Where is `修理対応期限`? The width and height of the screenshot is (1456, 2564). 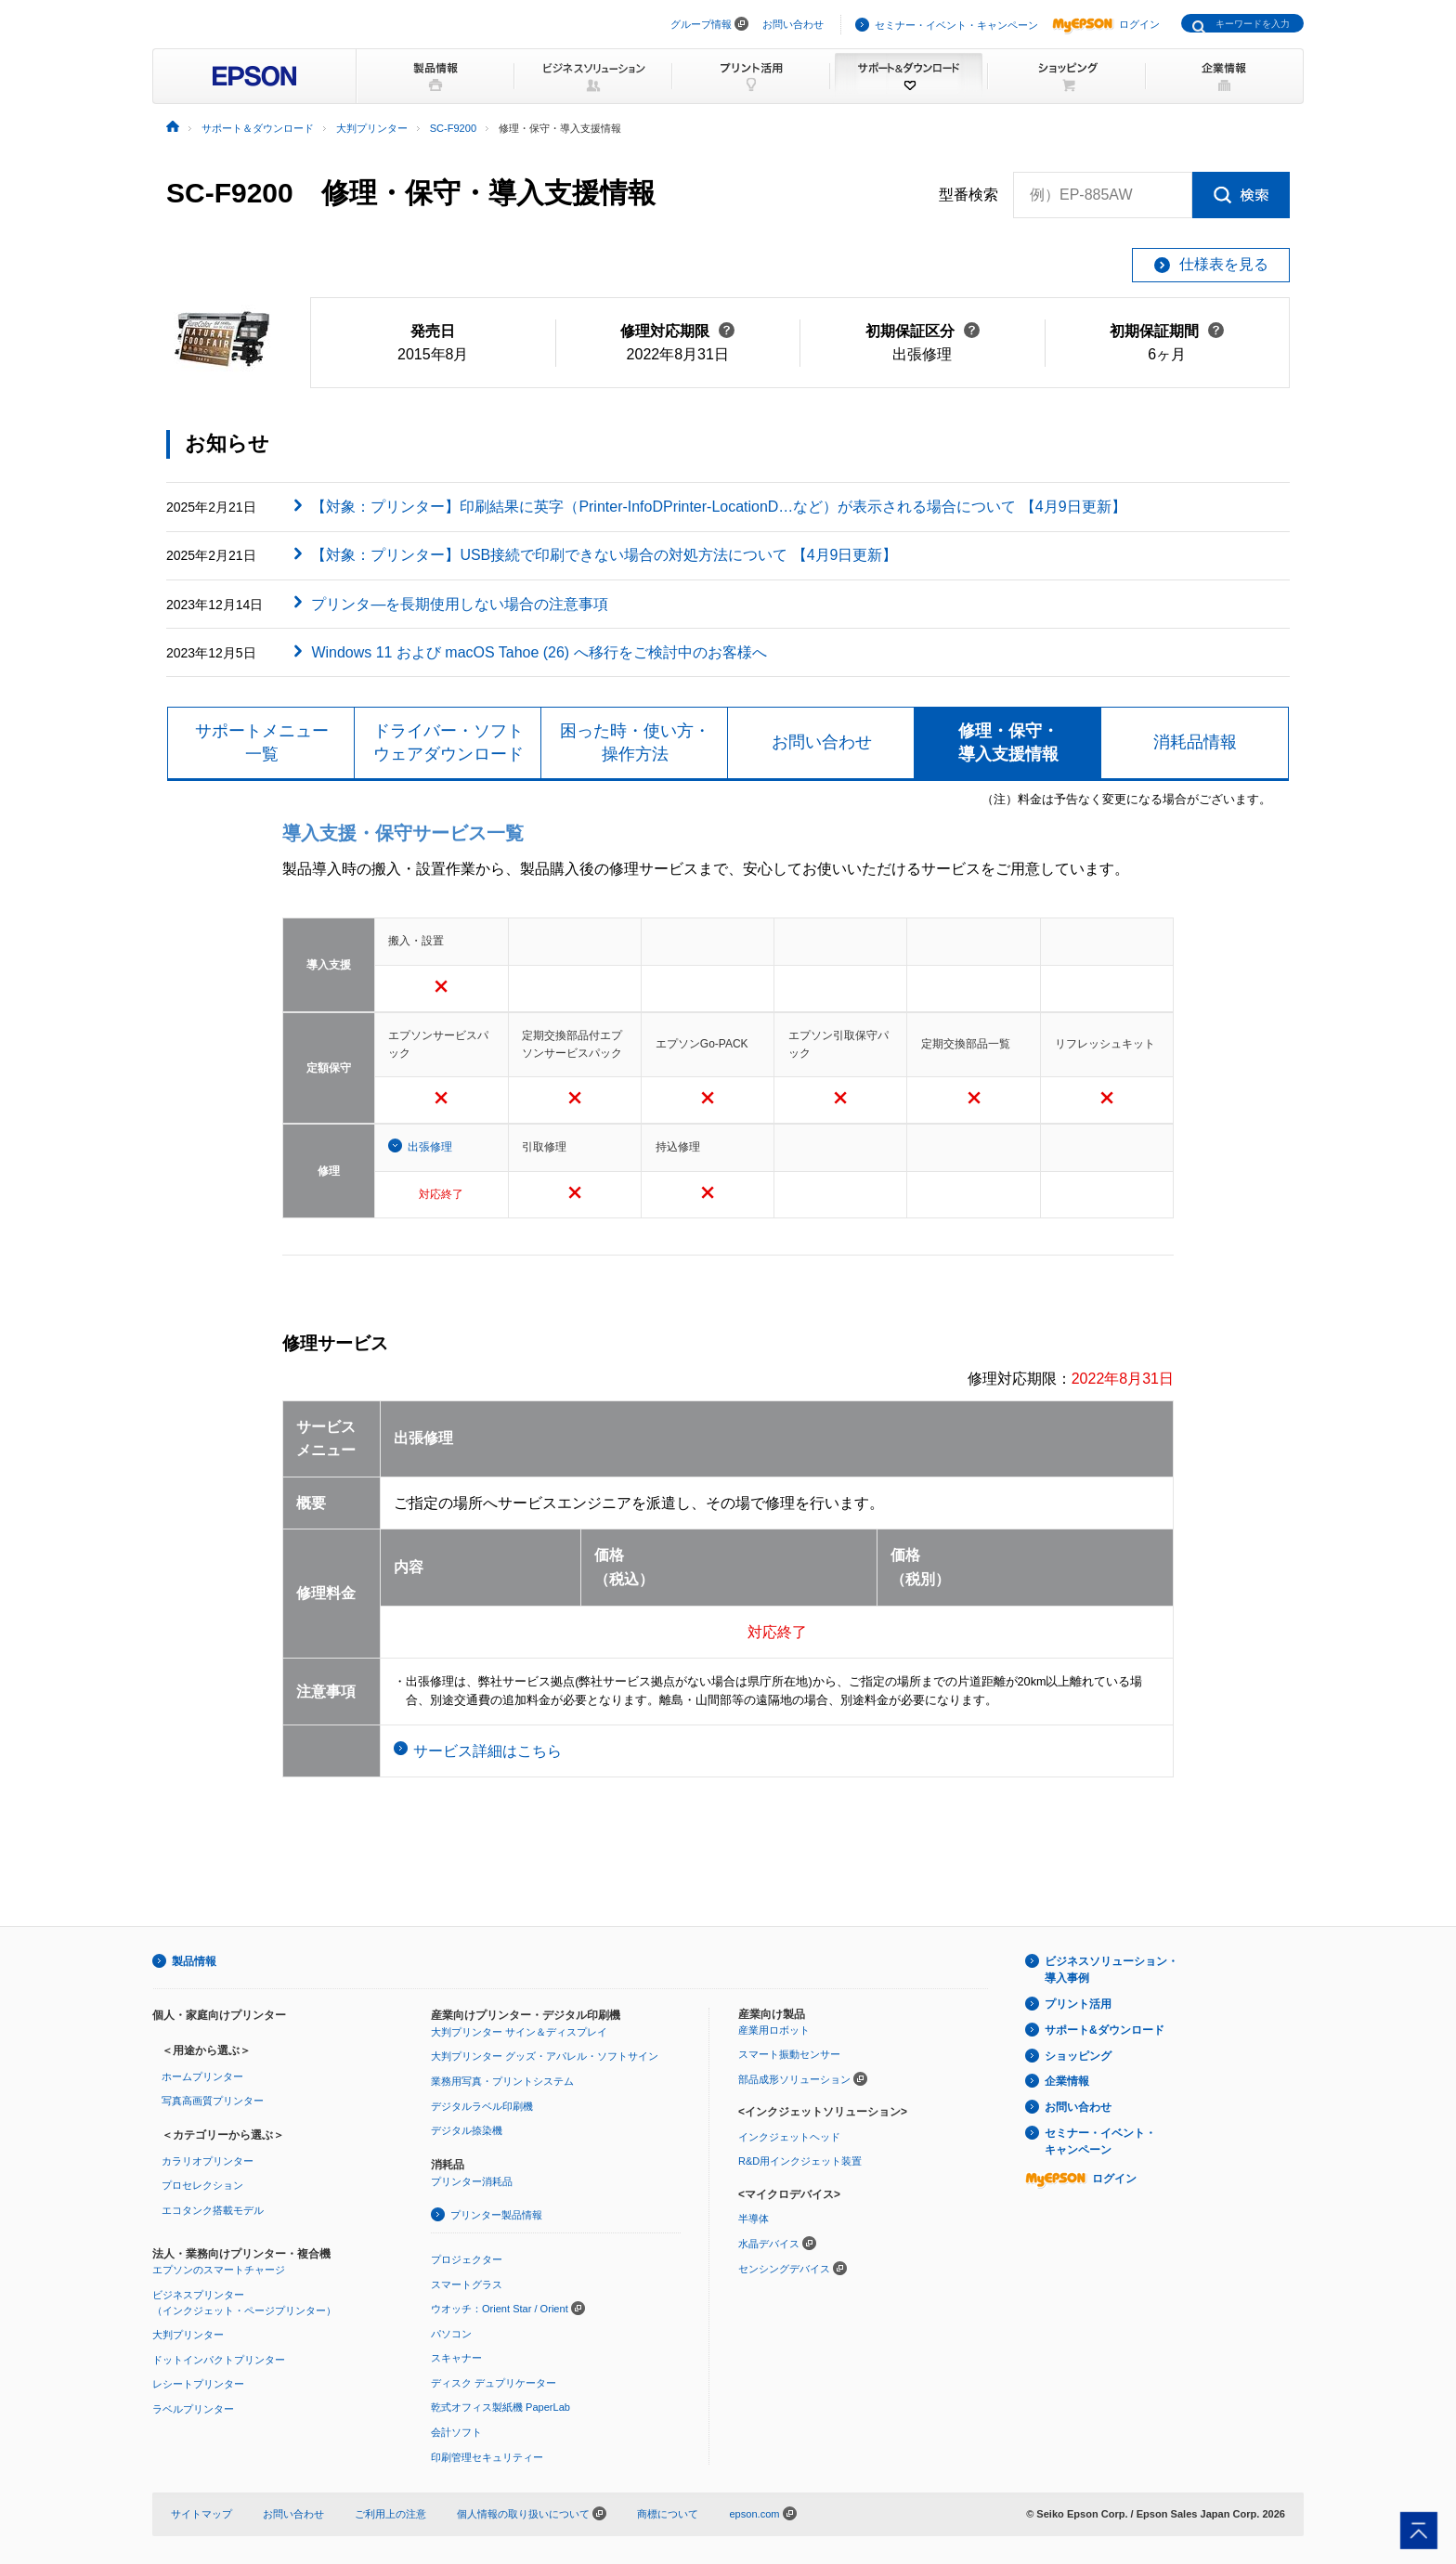
修理対応期限 is located at coordinates (677, 331).